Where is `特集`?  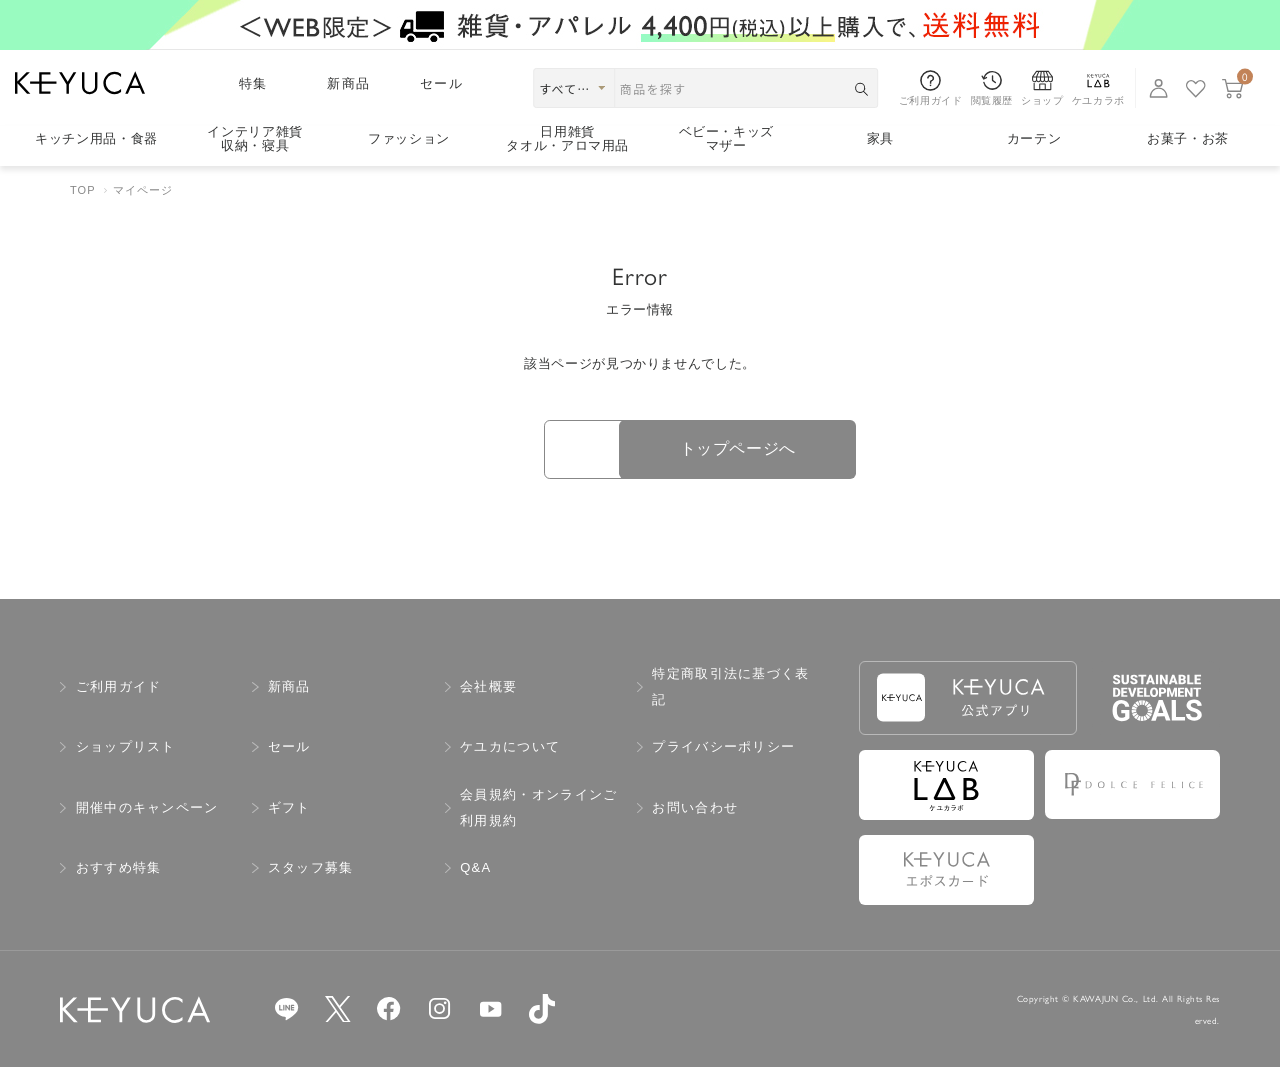
特集 is located at coordinates (253, 83).